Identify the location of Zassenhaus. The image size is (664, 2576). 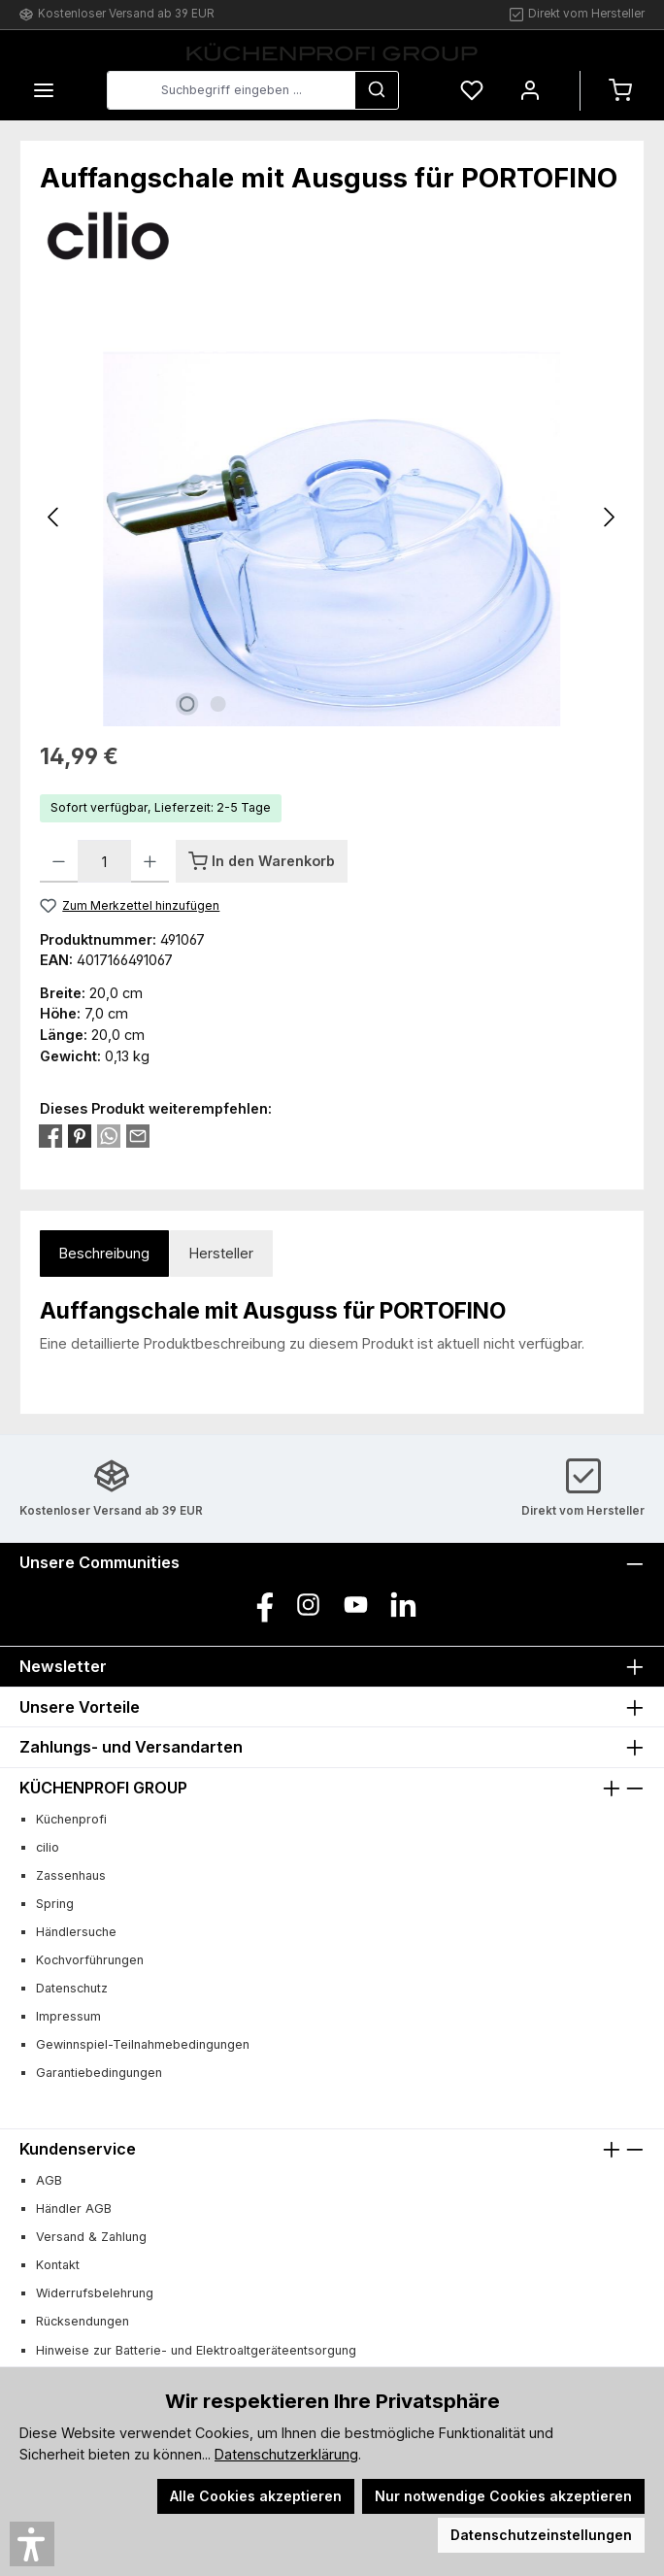
(71, 1875).